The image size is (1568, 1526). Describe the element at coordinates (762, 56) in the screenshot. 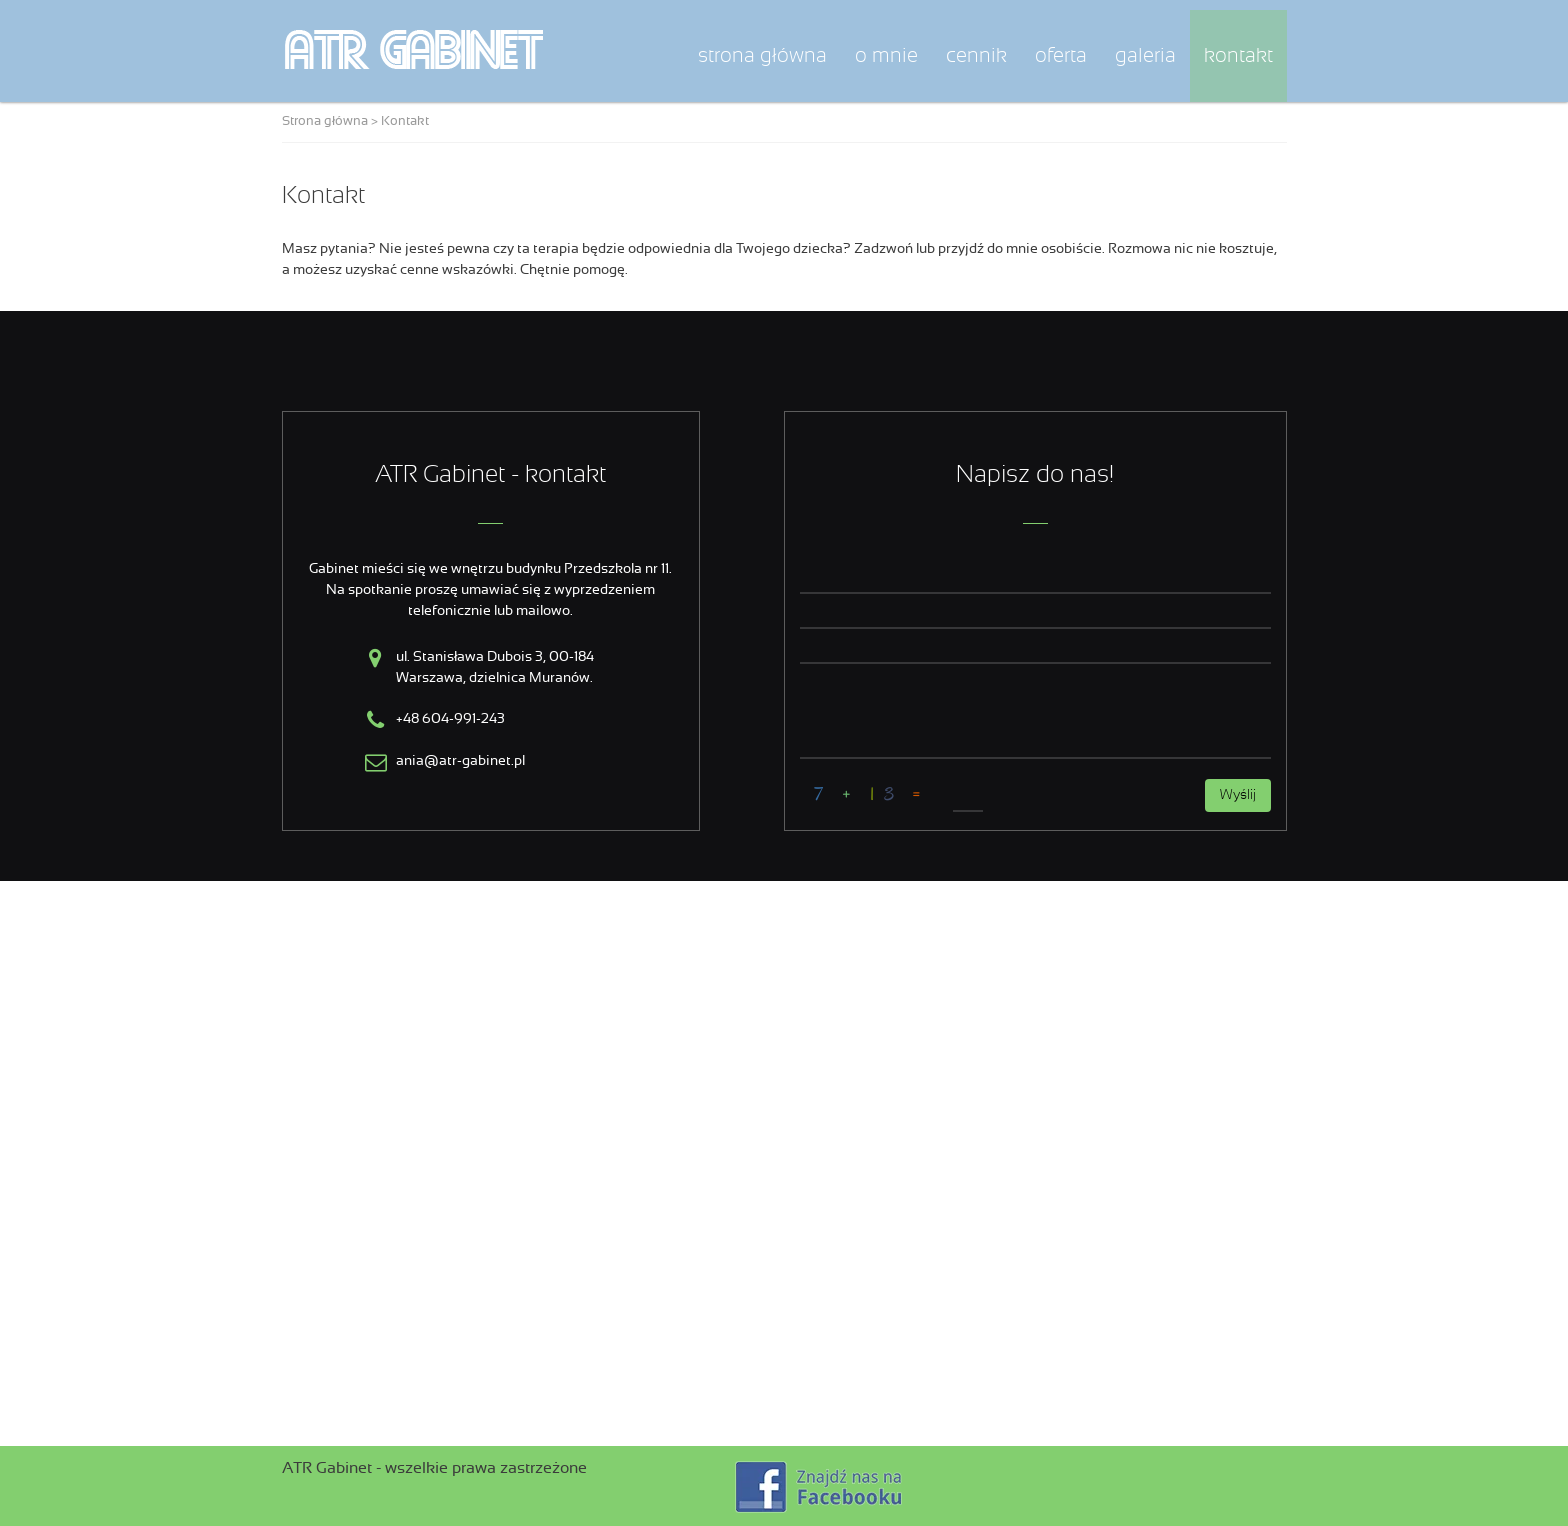

I see `Strona główna` at that location.